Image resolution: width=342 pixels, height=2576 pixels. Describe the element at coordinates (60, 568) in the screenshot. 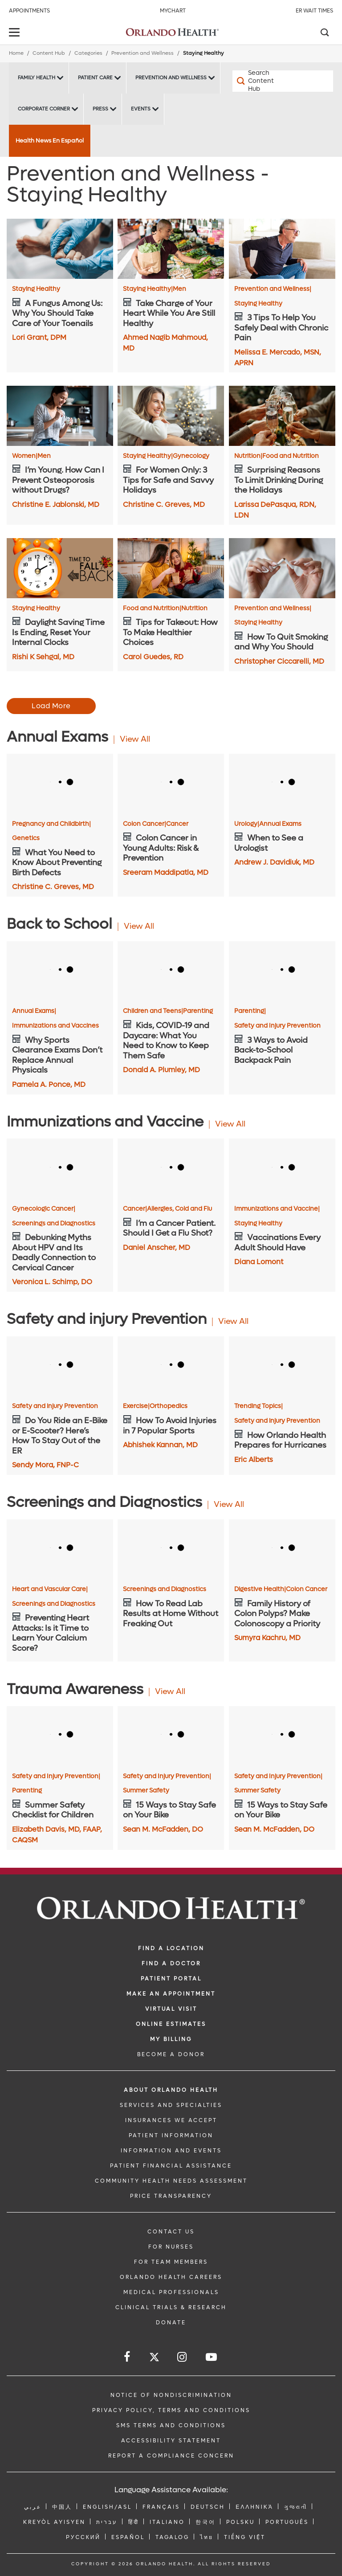

I see `[Daylight Saving Time Is Ending, Reset Your Internal Clocks]` at that location.